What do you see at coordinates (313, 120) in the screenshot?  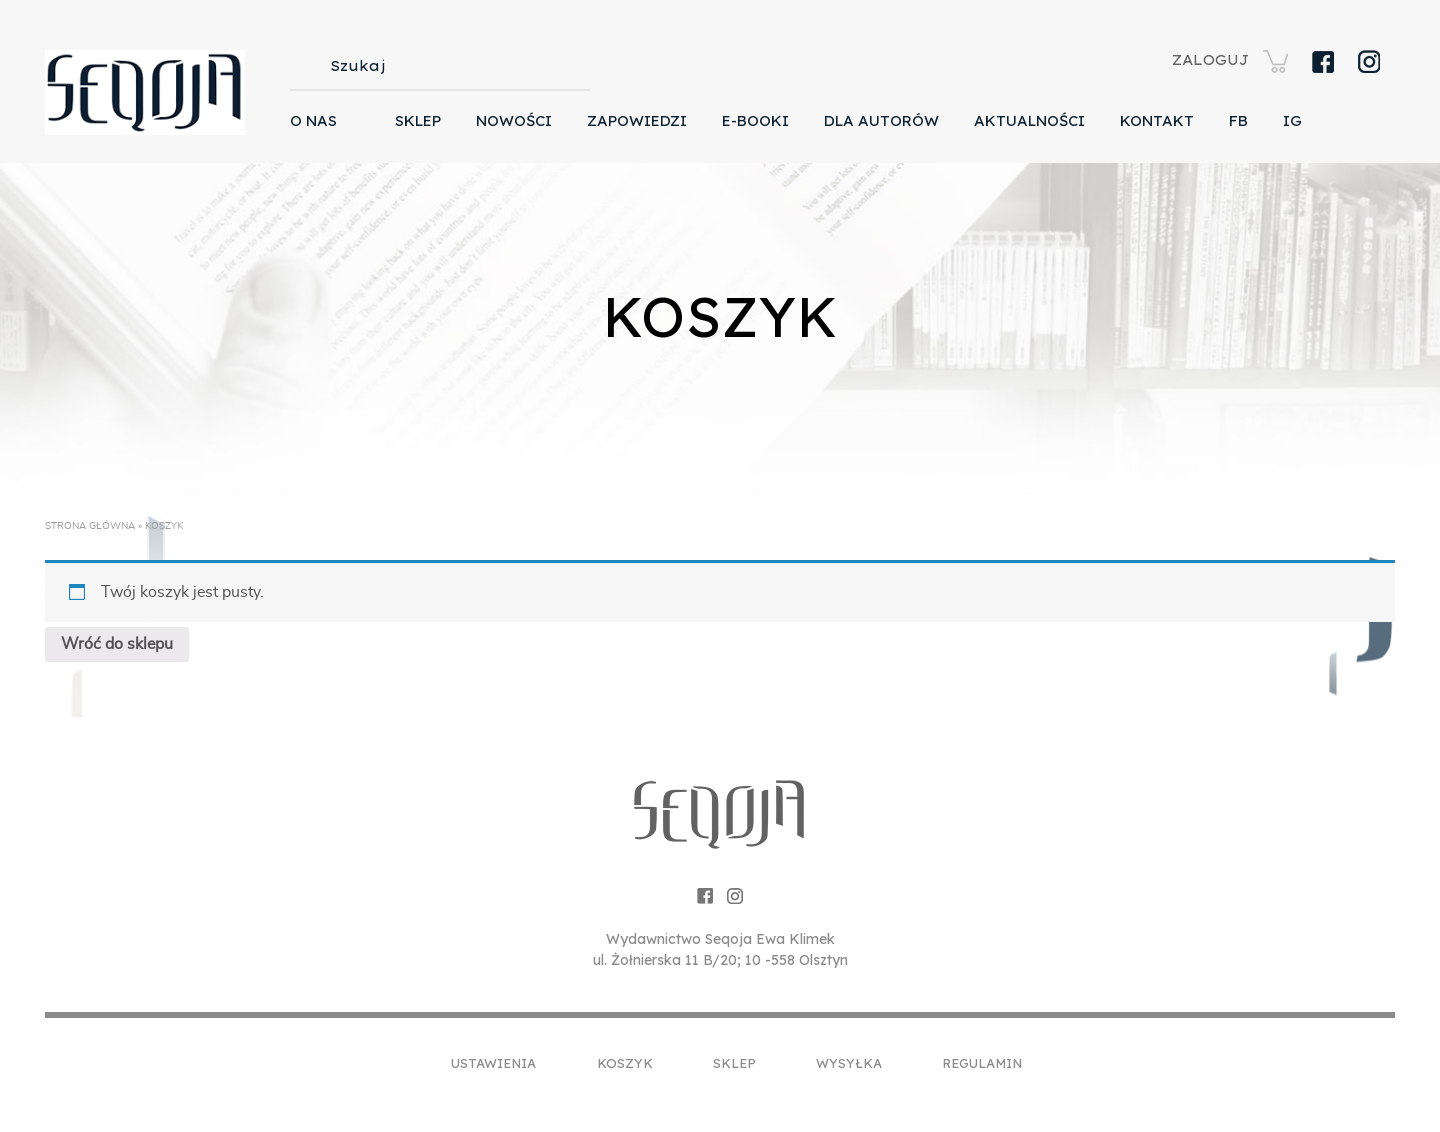 I see `O nas` at bounding box center [313, 120].